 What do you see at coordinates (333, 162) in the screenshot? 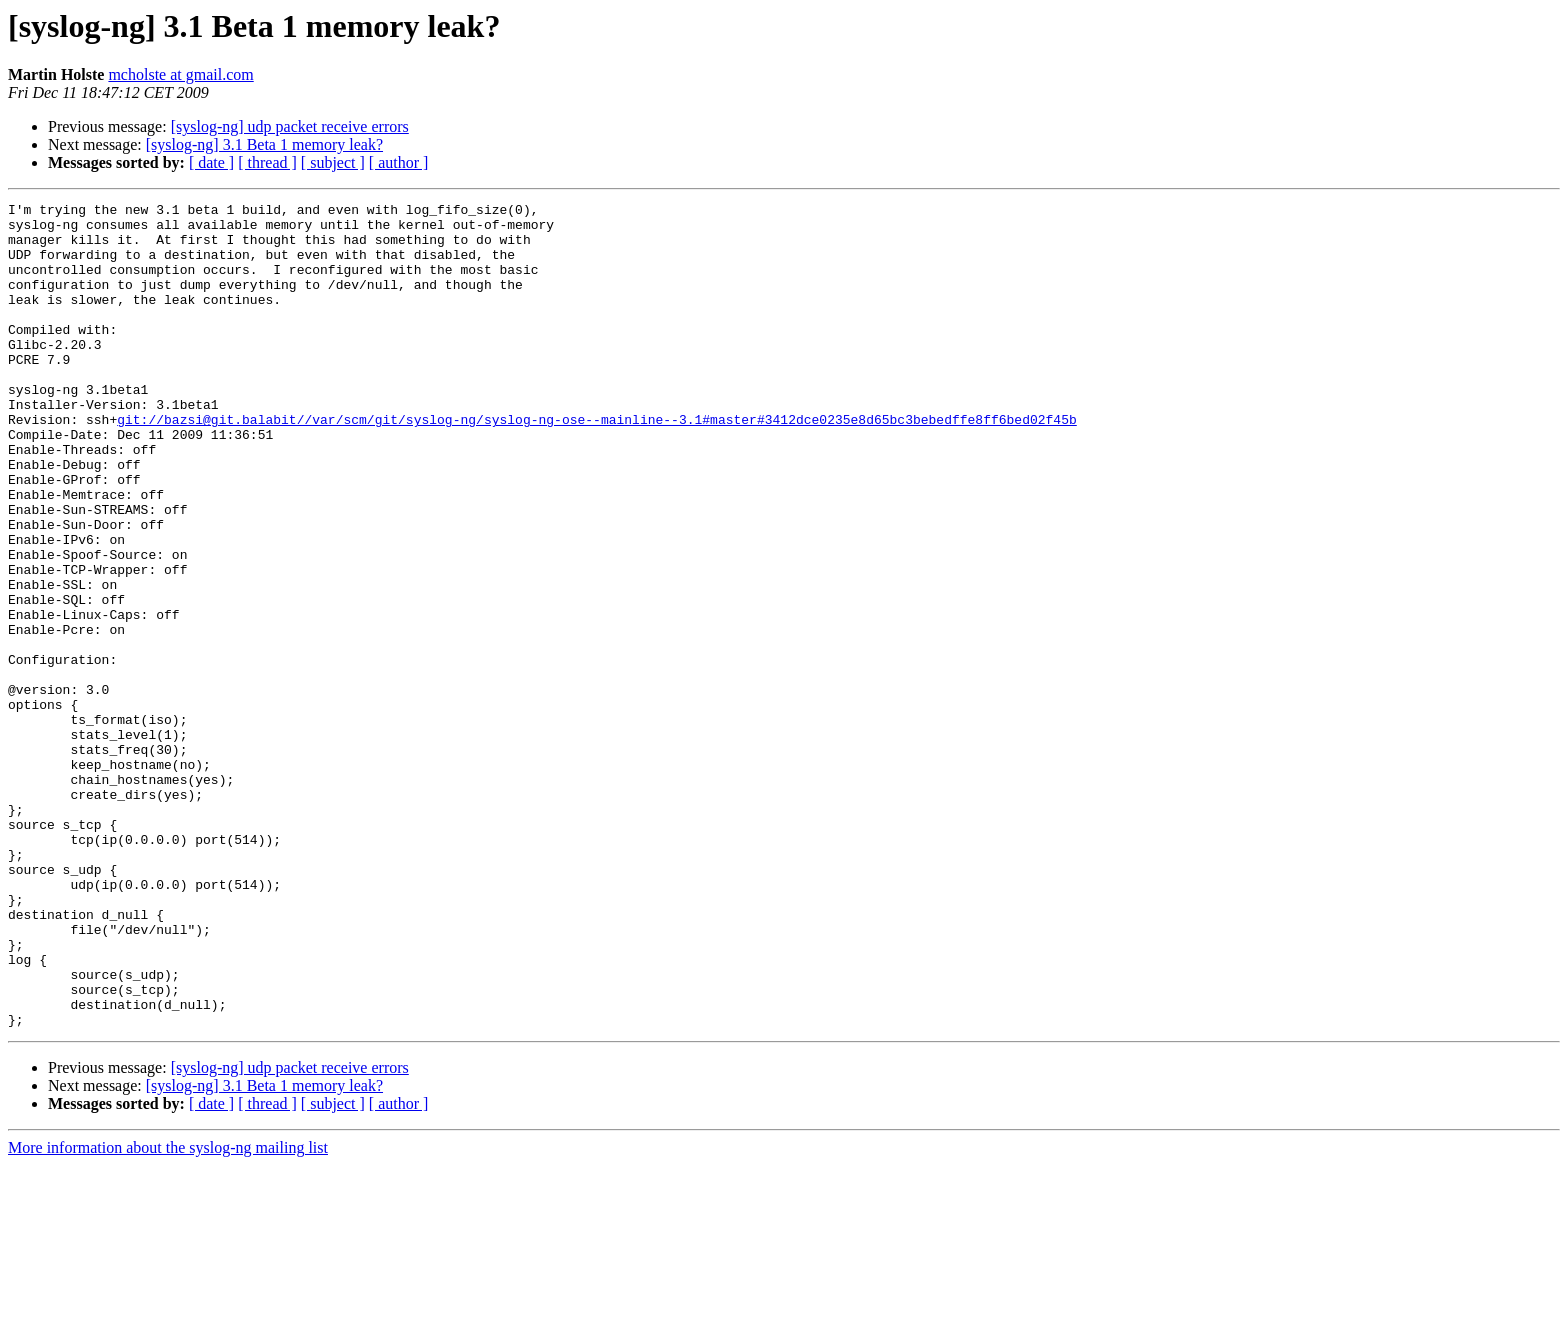
I see `[ subject ]` at bounding box center [333, 162].